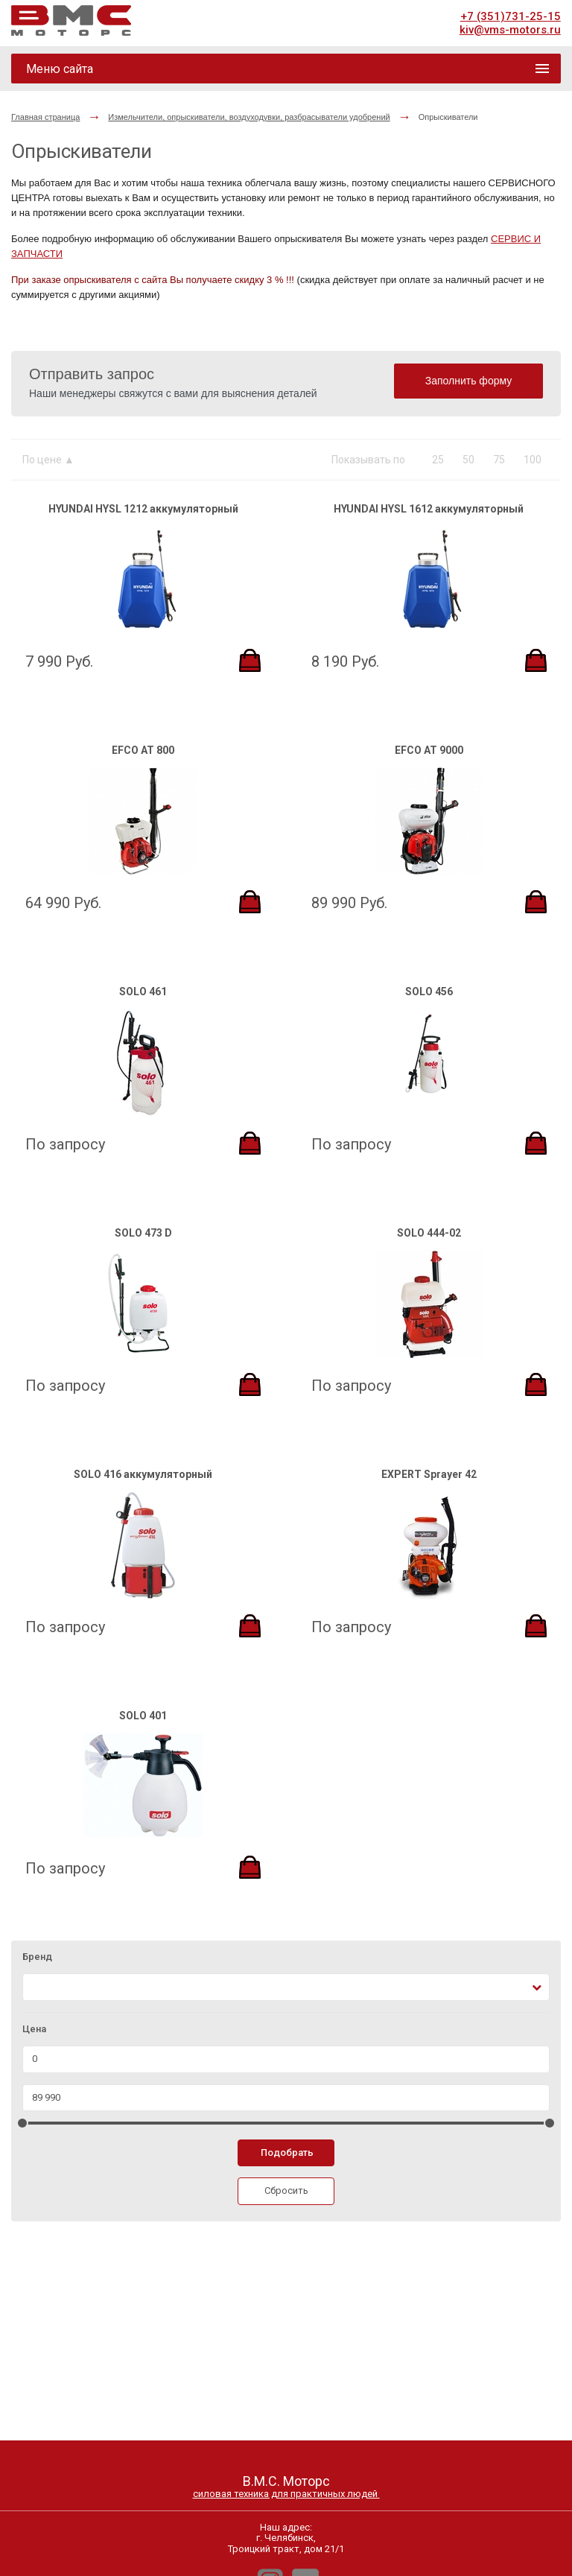  What do you see at coordinates (34, 2029) in the screenshot?
I see `Цена` at bounding box center [34, 2029].